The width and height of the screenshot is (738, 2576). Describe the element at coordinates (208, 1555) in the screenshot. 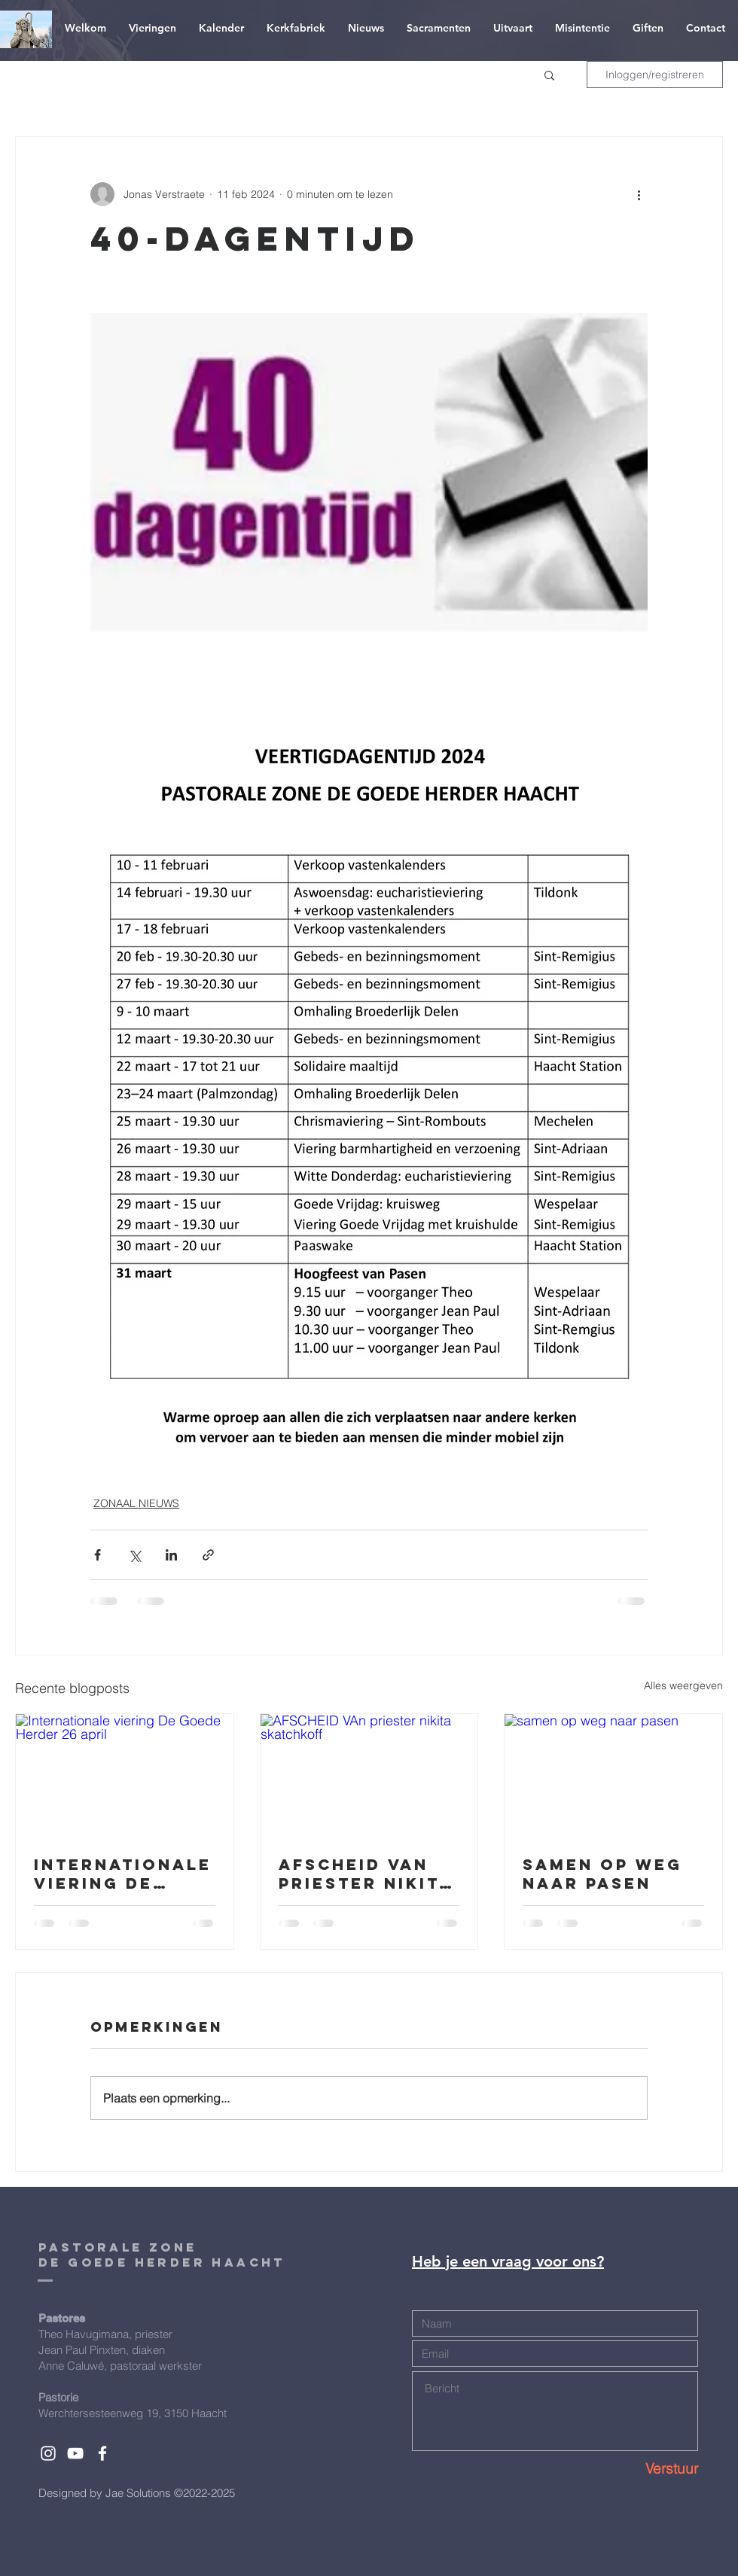

I see `[Via link delen]` at that location.